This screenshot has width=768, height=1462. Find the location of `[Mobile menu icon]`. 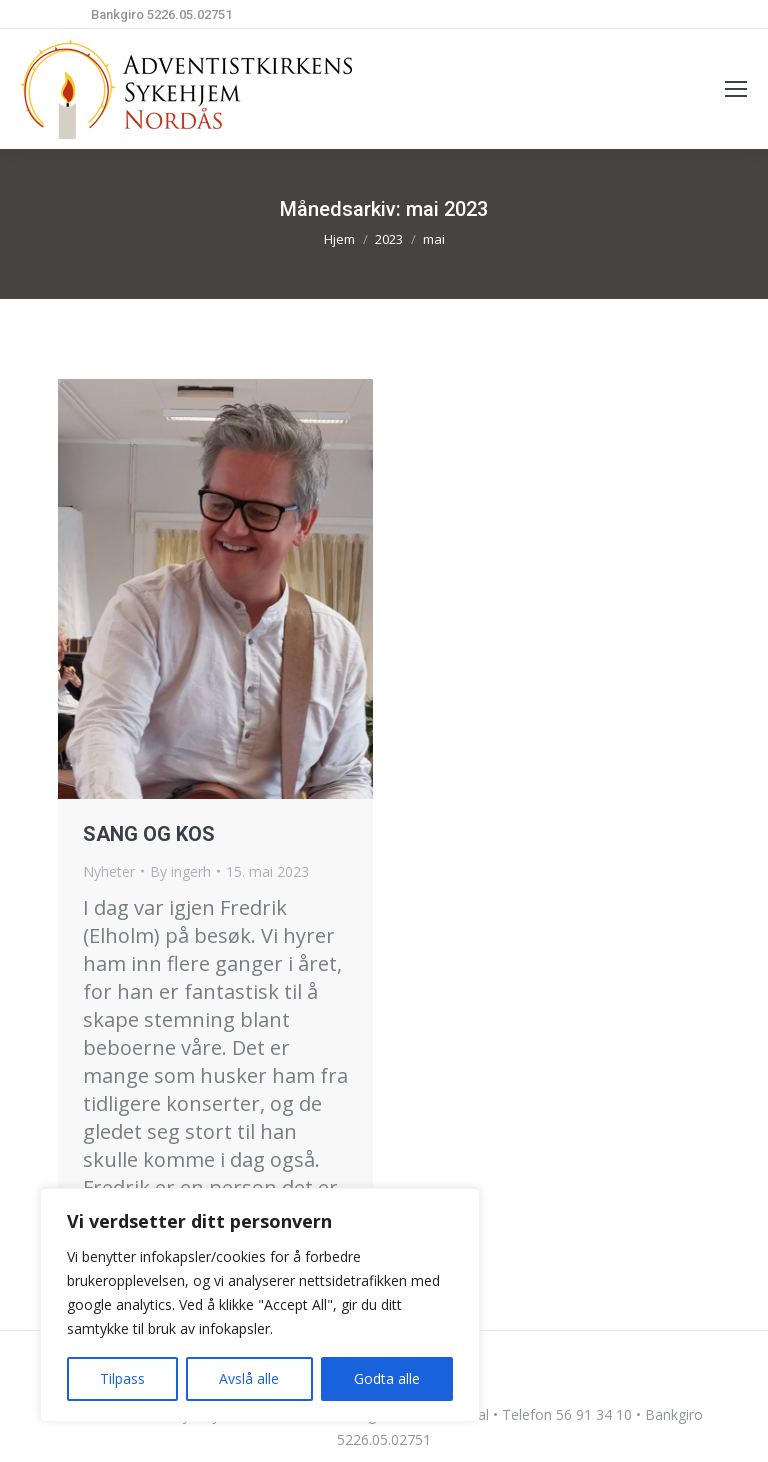

[Mobile menu icon] is located at coordinates (736, 89).